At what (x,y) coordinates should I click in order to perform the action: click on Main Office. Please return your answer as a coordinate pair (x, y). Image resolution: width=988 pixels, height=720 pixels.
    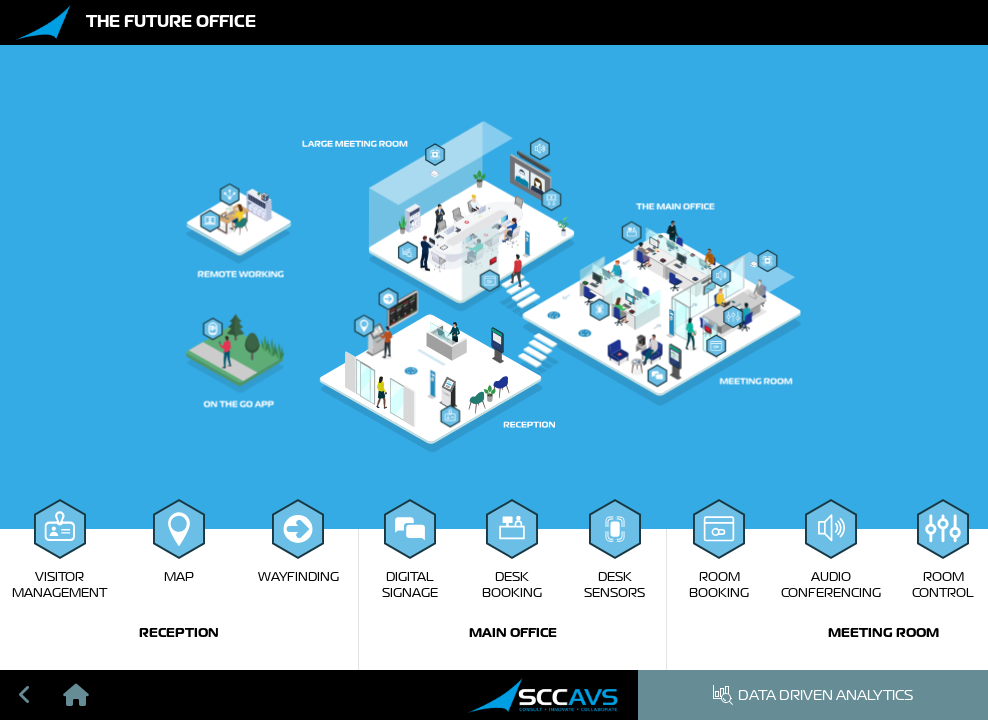
    Looking at the image, I should click on (513, 632).